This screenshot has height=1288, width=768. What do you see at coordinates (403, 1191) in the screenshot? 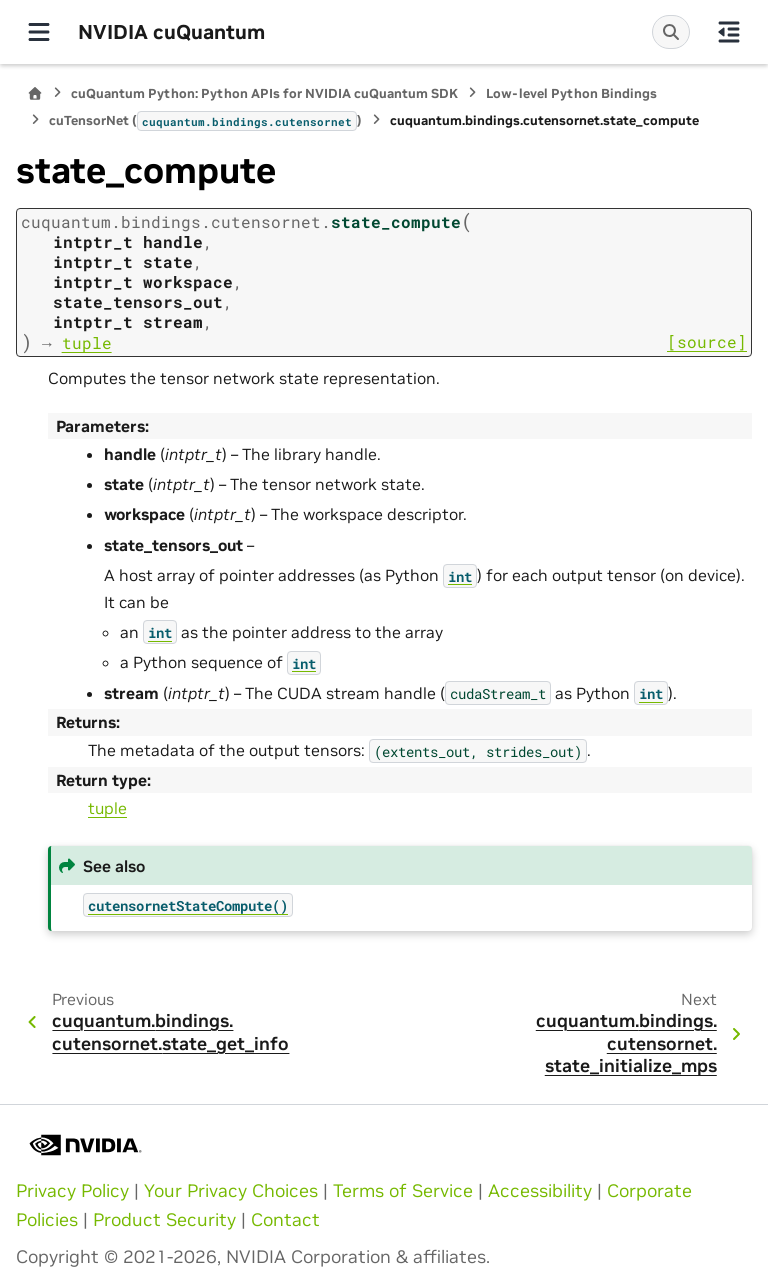
I see `Terms of Service` at bounding box center [403, 1191].